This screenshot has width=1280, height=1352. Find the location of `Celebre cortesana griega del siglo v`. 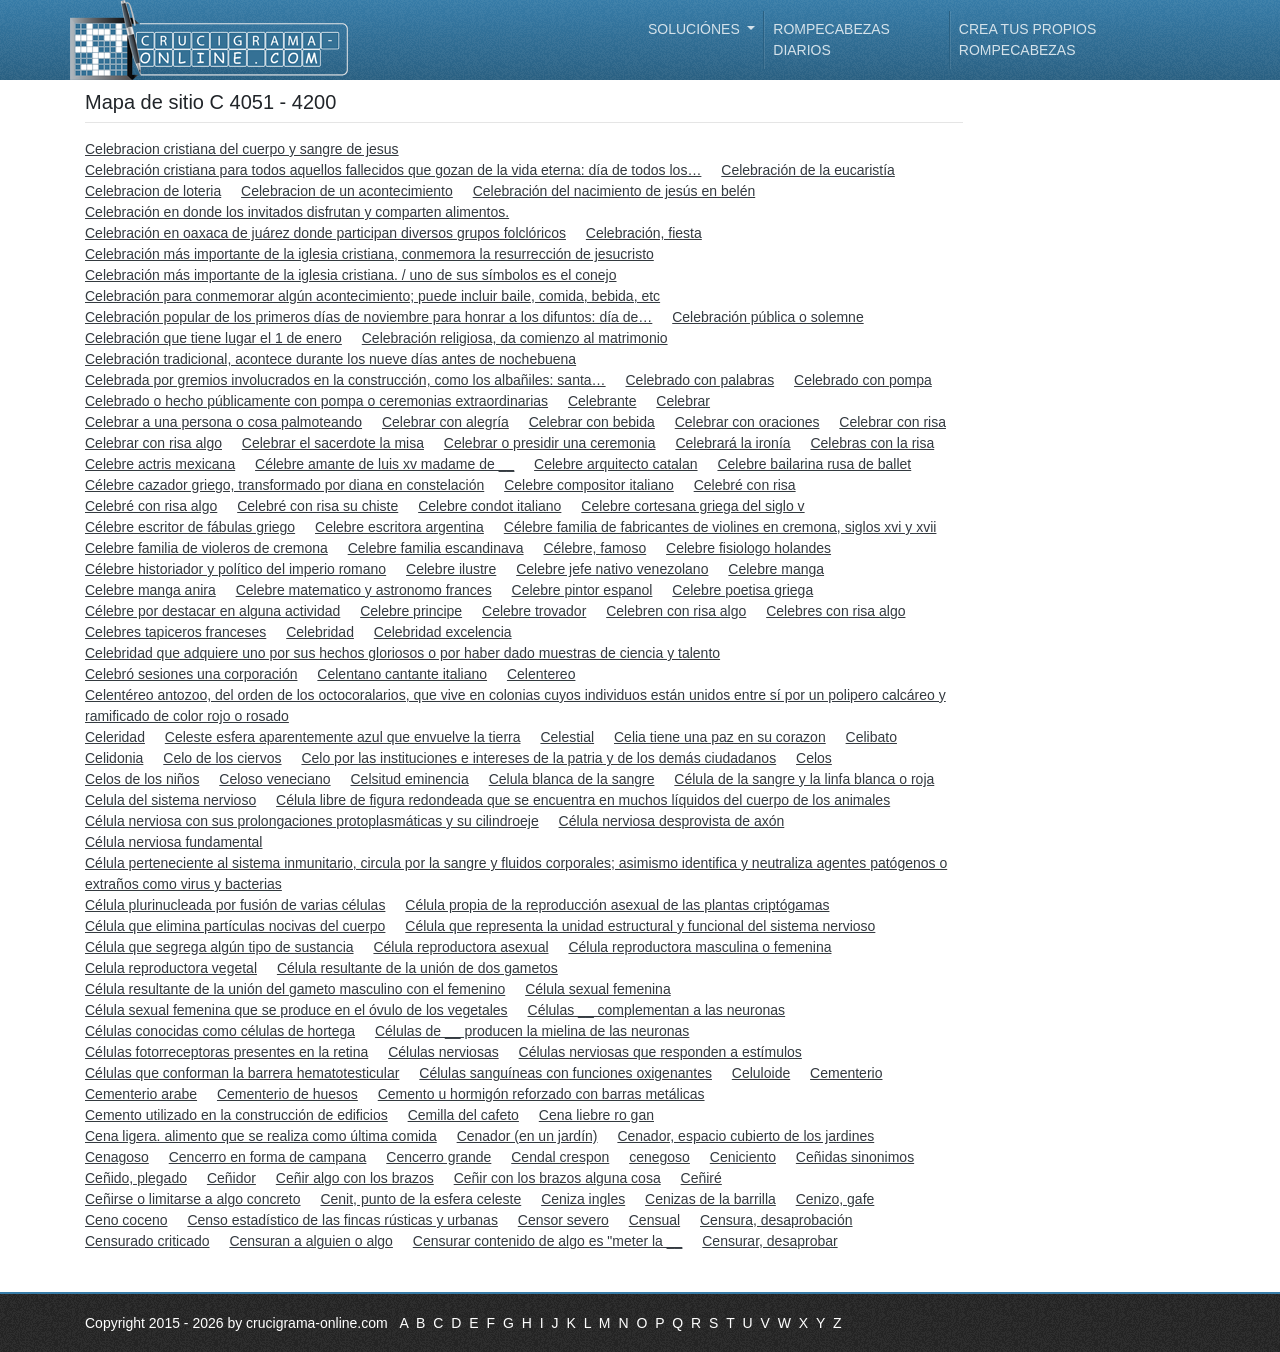

Celebre cortesana griega del siglo v is located at coordinates (692, 506).